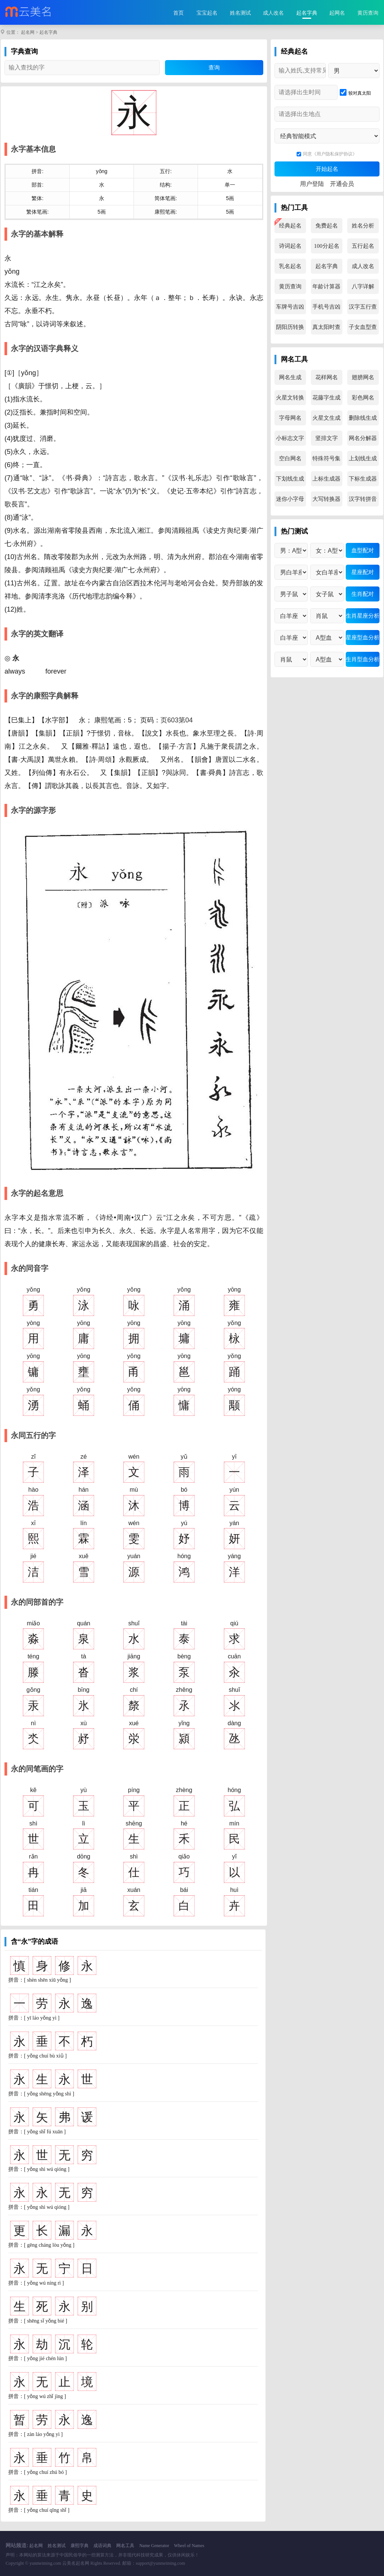 This screenshot has height=2576, width=384. Describe the element at coordinates (326, 499) in the screenshot. I see `大写转换器` at that location.